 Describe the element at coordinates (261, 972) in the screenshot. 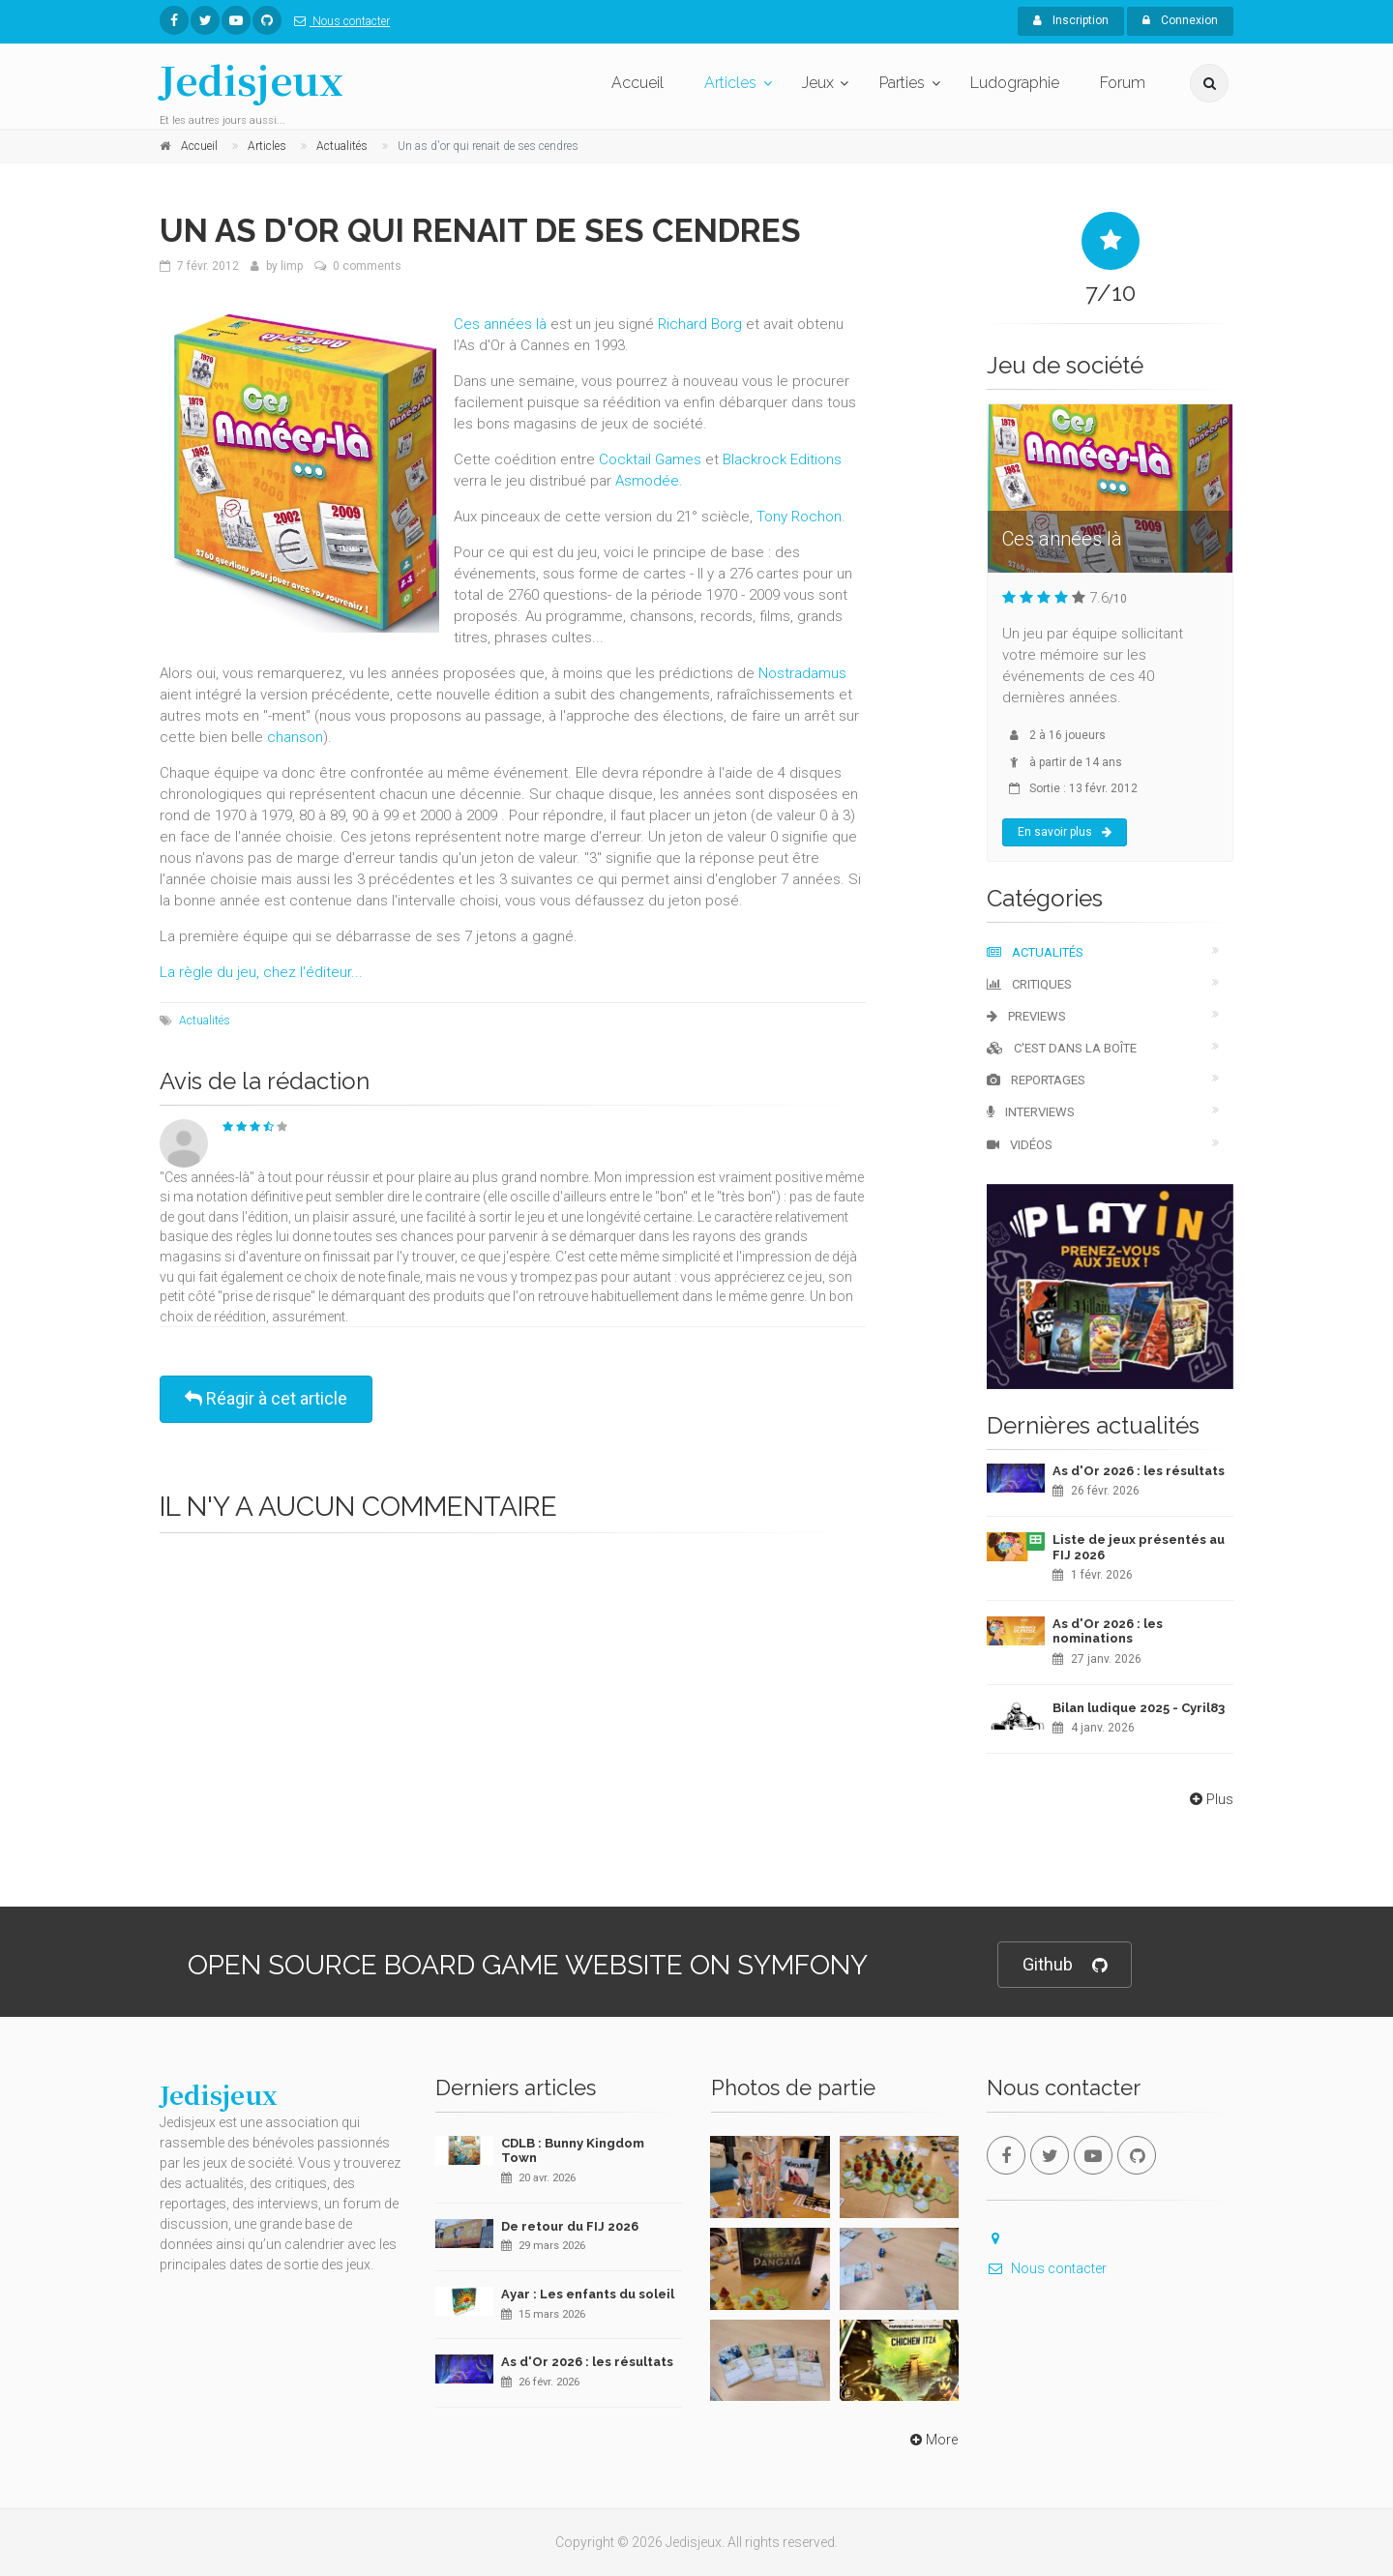

I see `La règle du jeu, chez l'éditeur...` at that location.